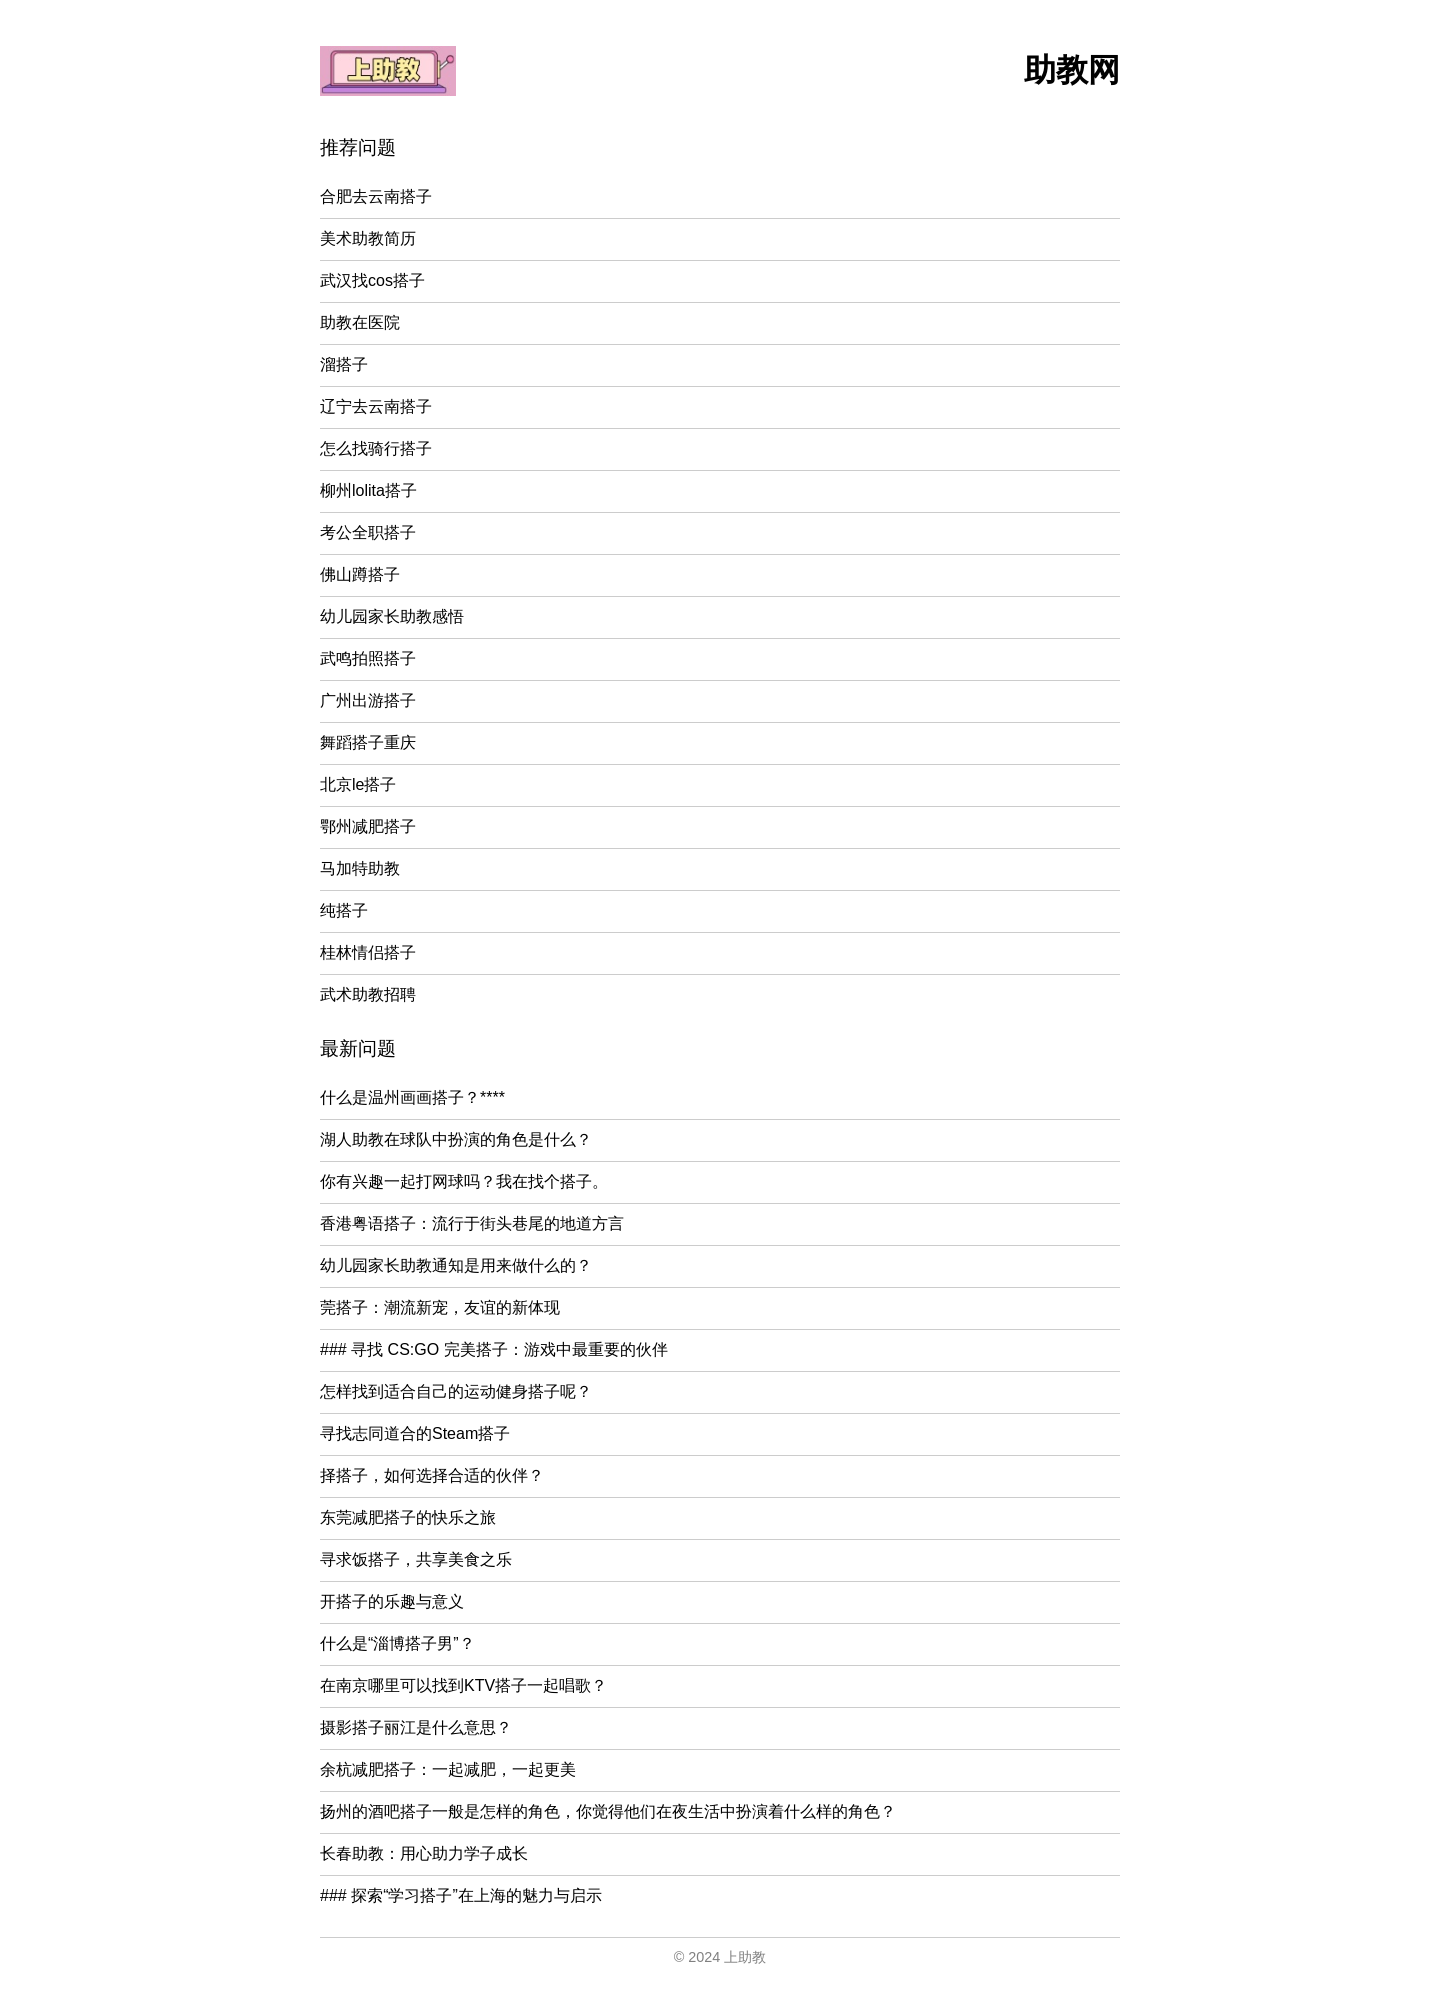 The image size is (1440, 1995). Describe the element at coordinates (416, 1559) in the screenshot. I see `寻求饭搭子，共享美食之乐` at that location.